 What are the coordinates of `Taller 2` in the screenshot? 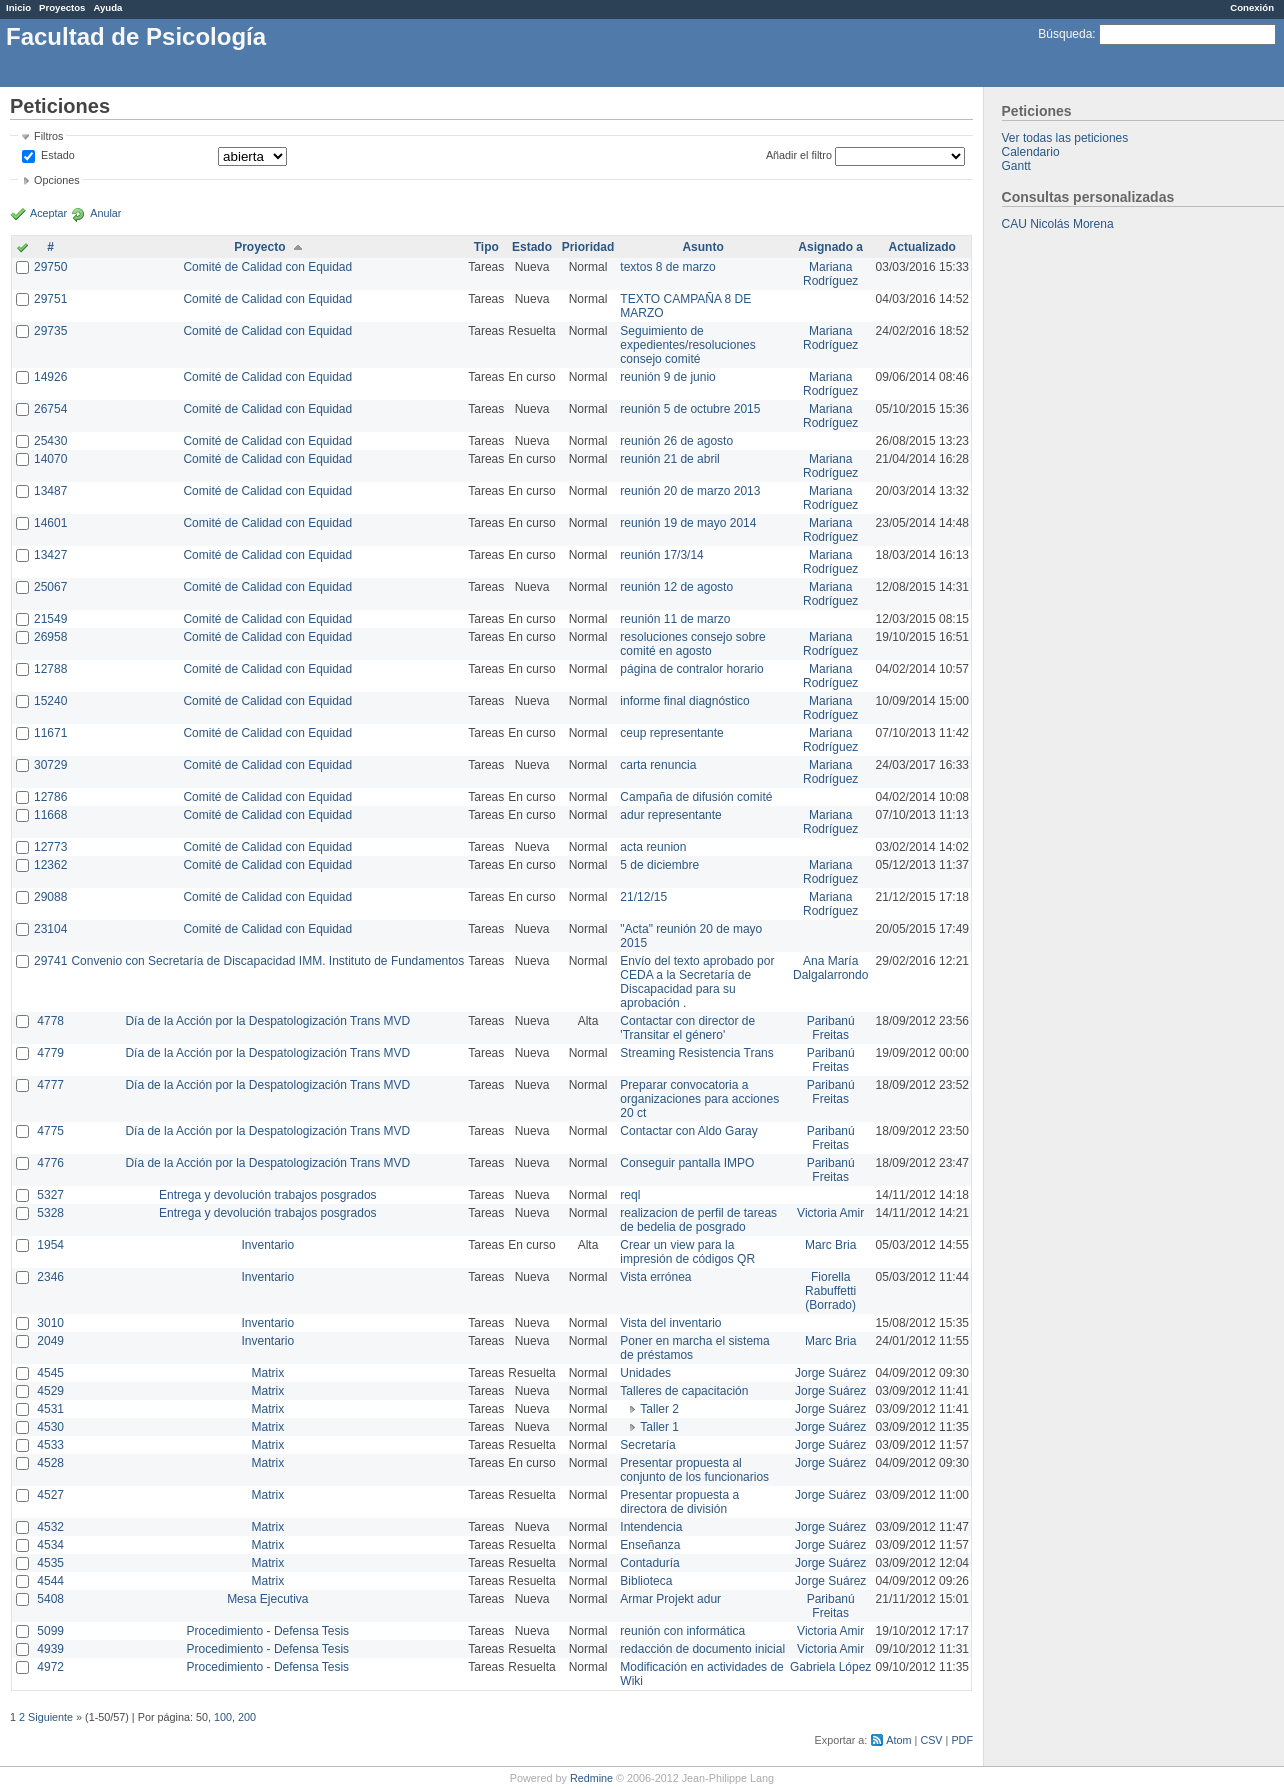 It's located at (659, 1409).